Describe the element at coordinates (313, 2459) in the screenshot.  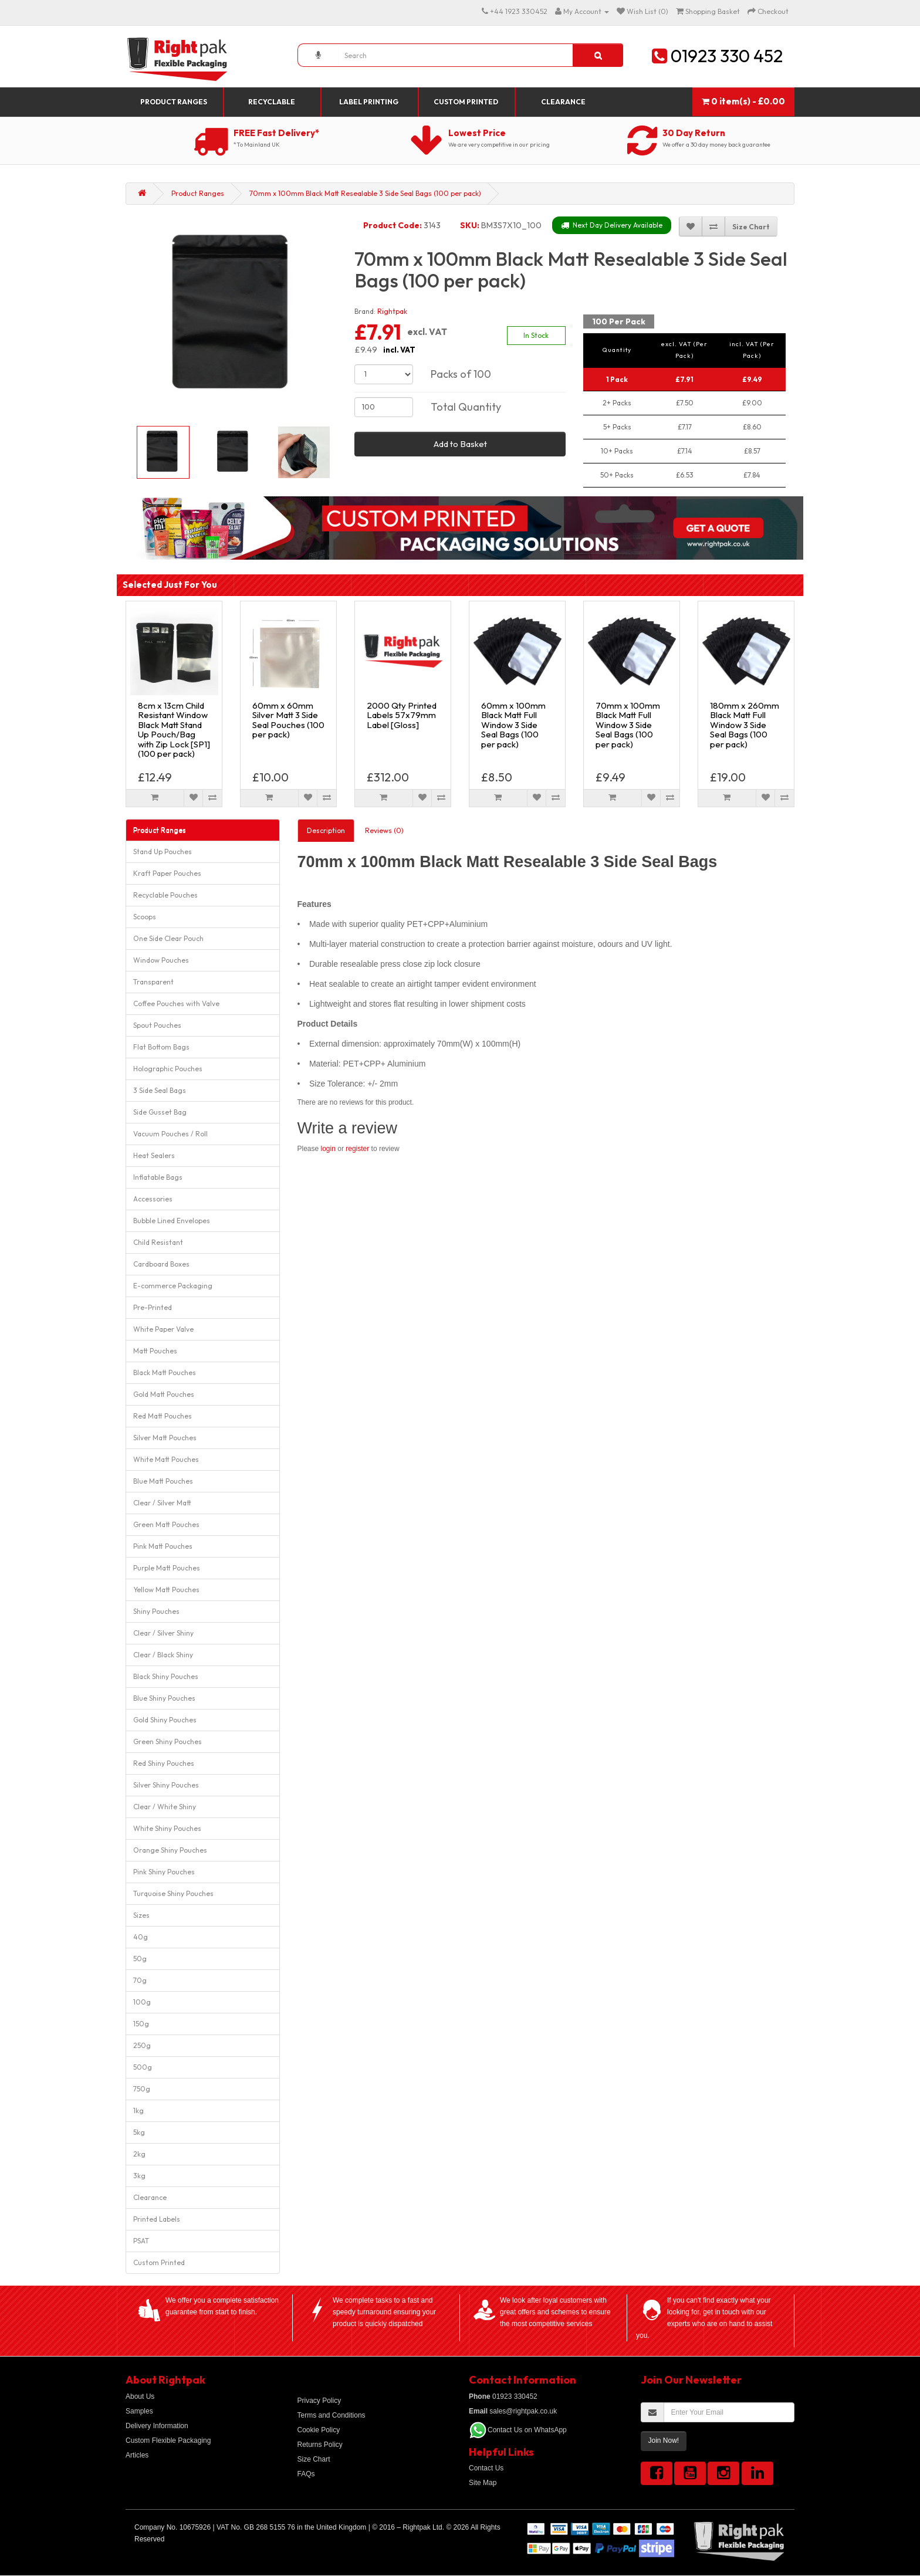
I see `Size Chart` at that location.